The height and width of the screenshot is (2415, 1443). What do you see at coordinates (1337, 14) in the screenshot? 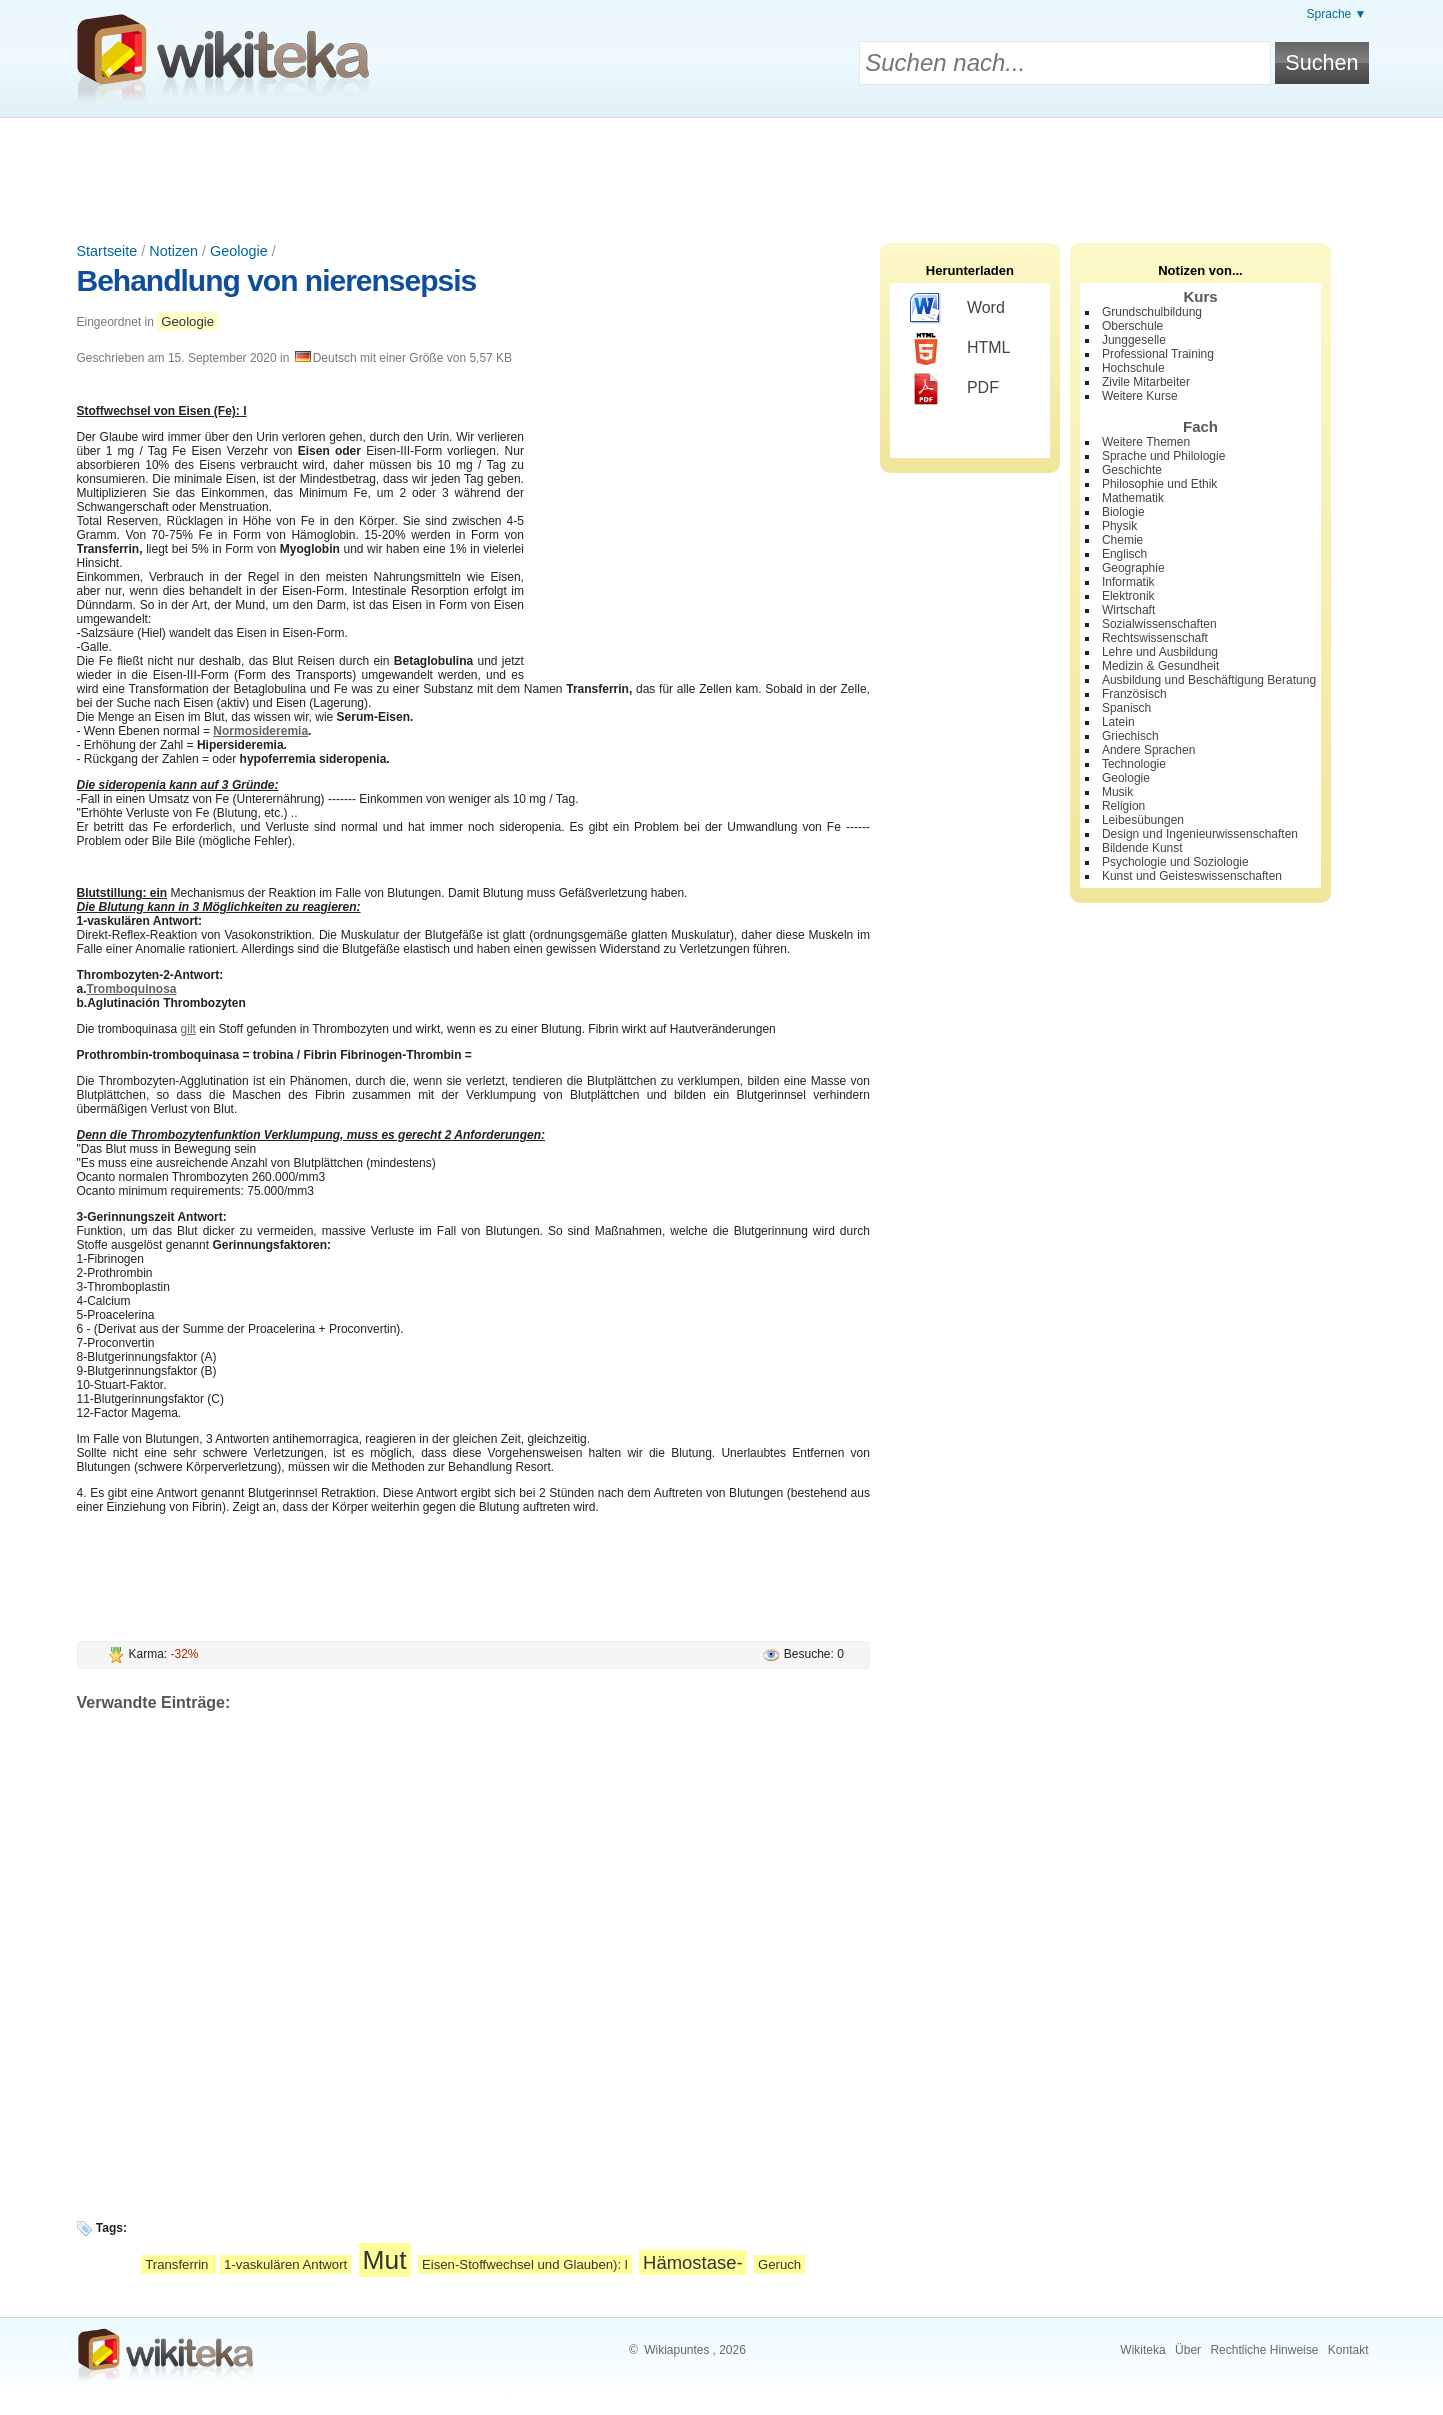
I see `Sprache ▼` at bounding box center [1337, 14].